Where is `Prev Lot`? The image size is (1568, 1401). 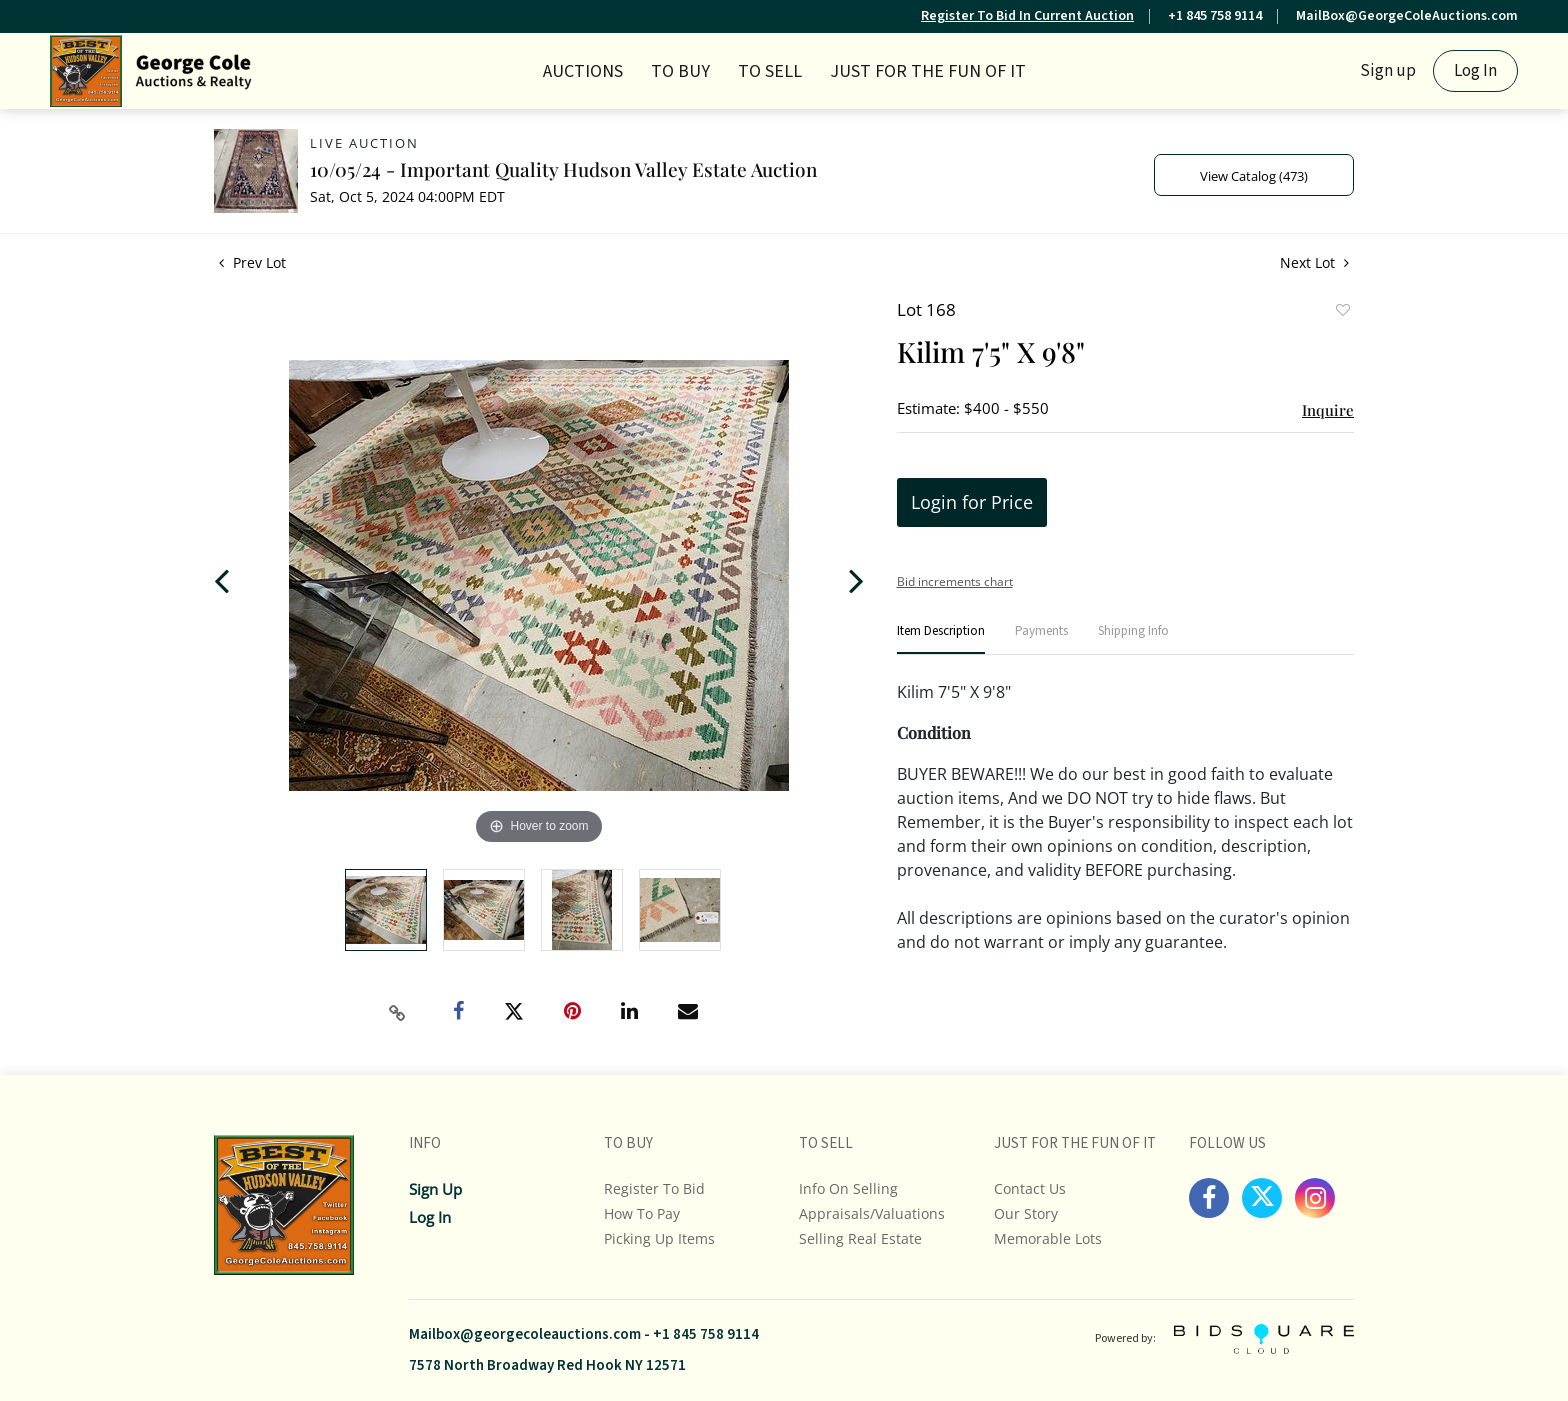 Prev Lot is located at coordinates (252, 262).